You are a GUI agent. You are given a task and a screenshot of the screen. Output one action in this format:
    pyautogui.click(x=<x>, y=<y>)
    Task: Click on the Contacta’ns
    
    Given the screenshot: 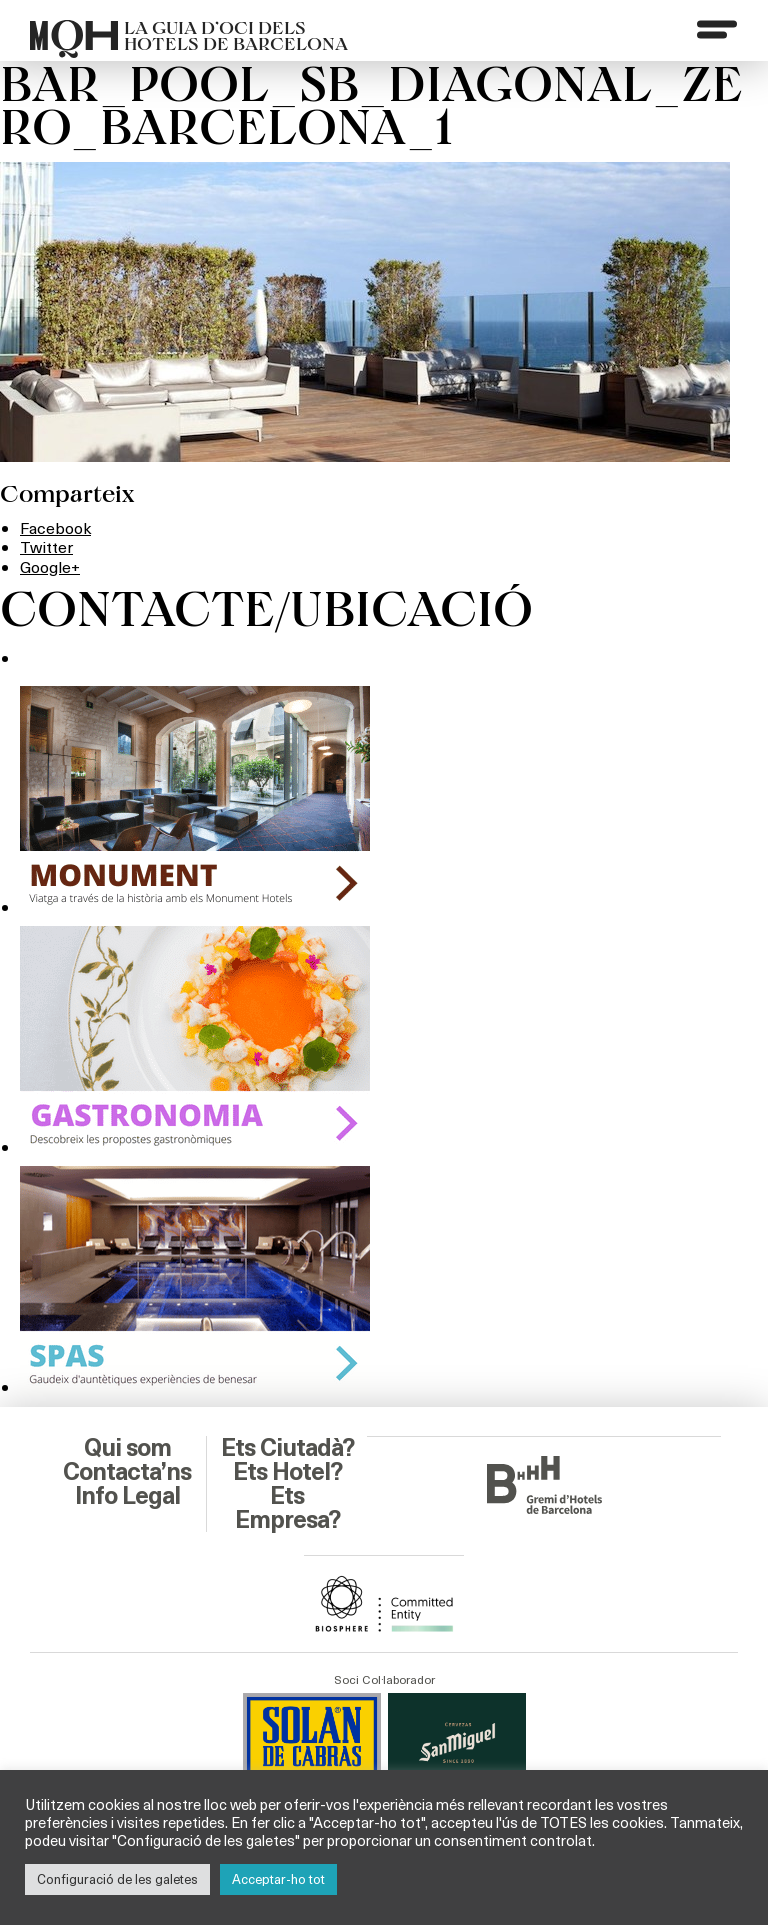 What is the action you would take?
    pyautogui.click(x=127, y=1472)
    